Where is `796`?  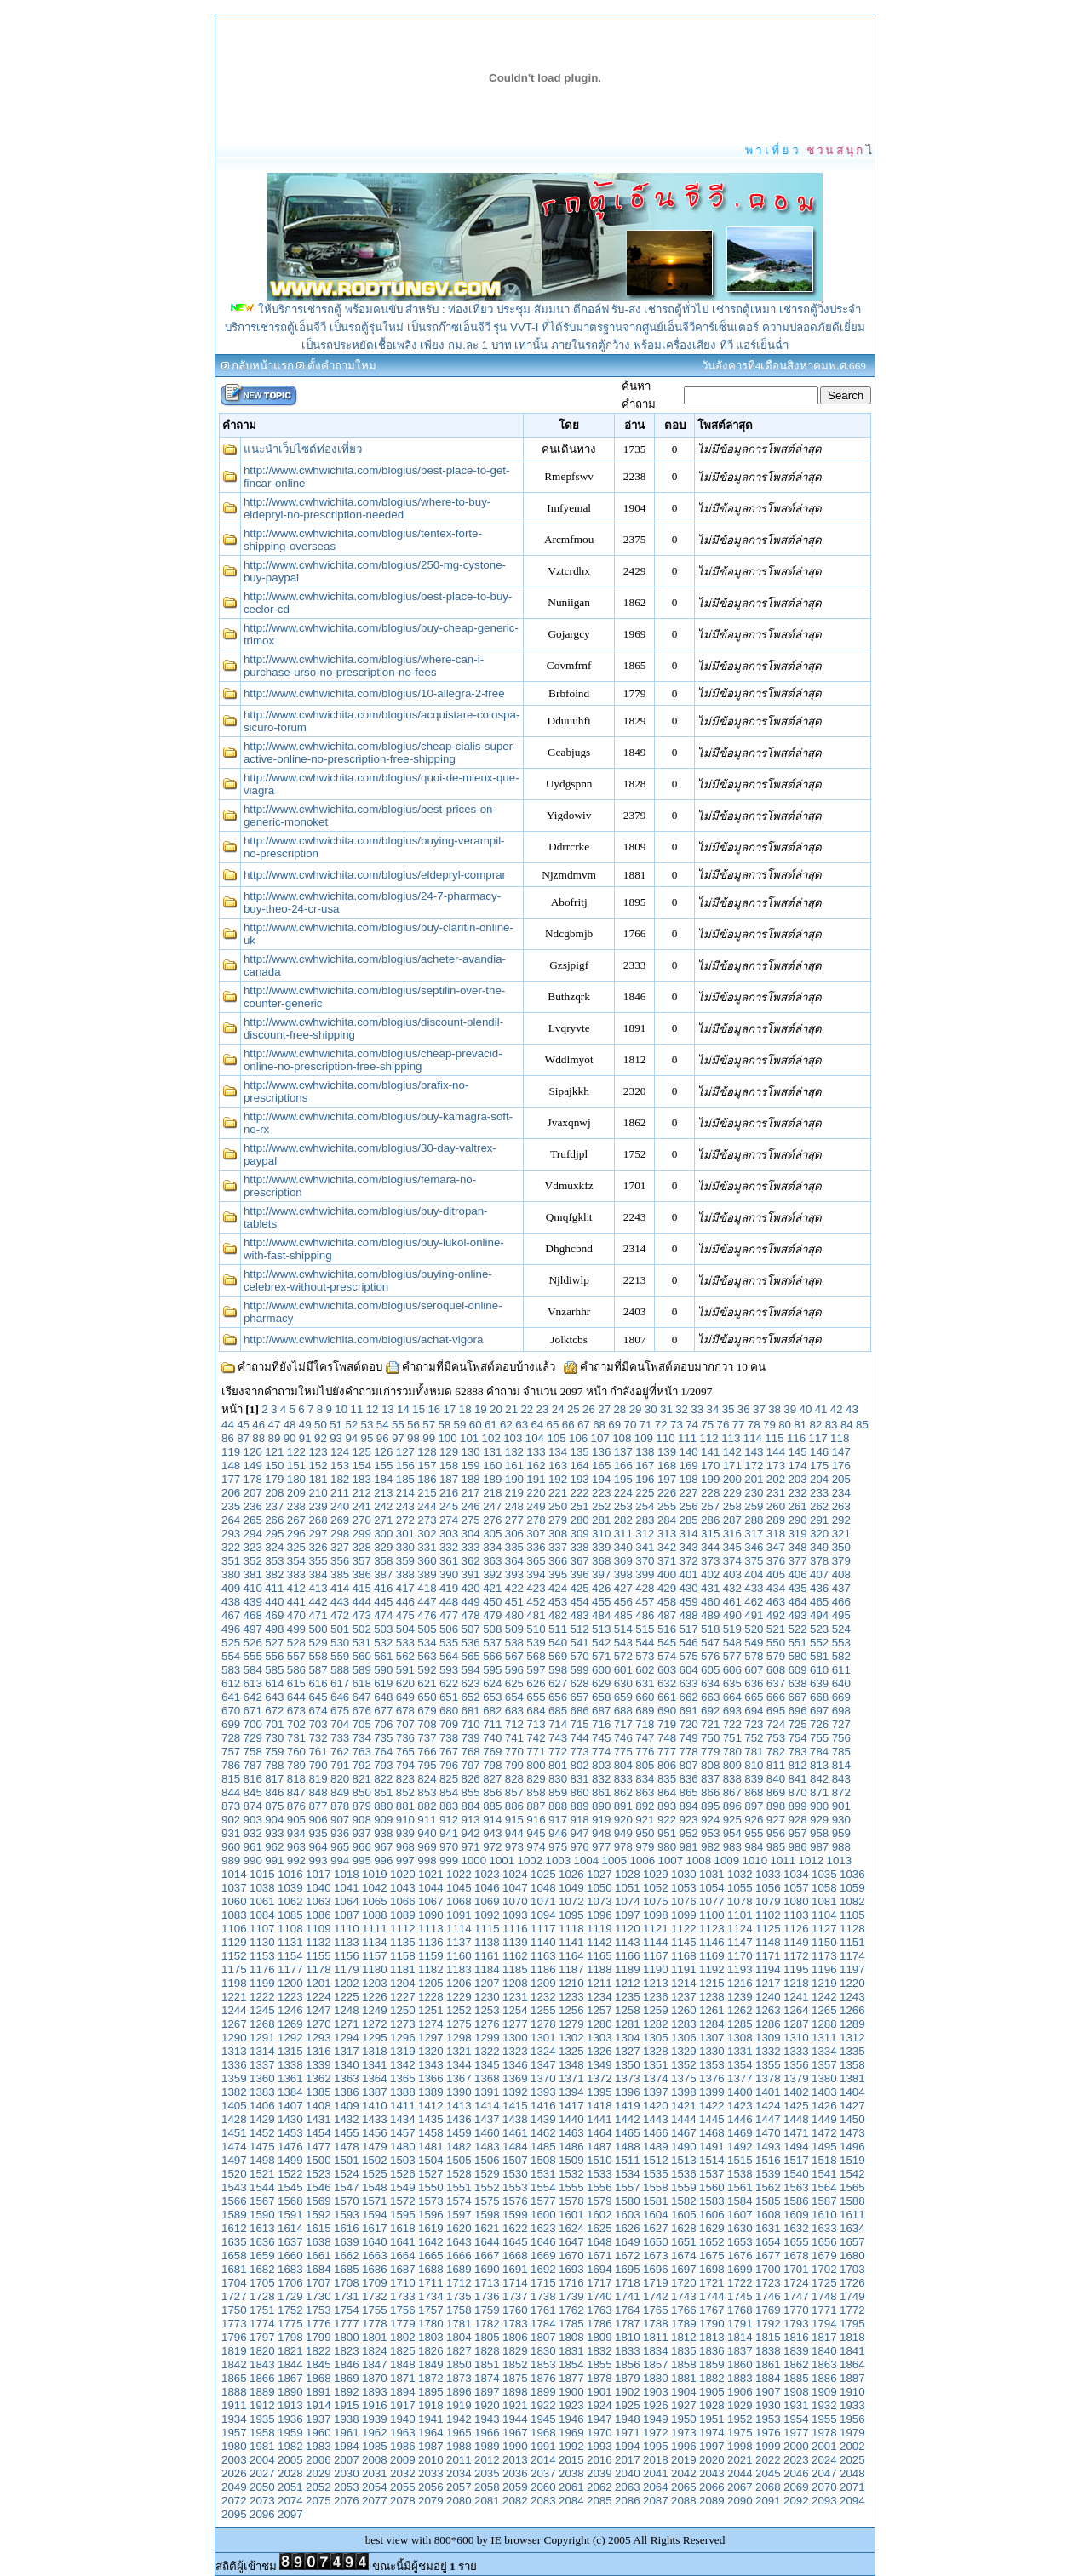 796 is located at coordinates (448, 1765).